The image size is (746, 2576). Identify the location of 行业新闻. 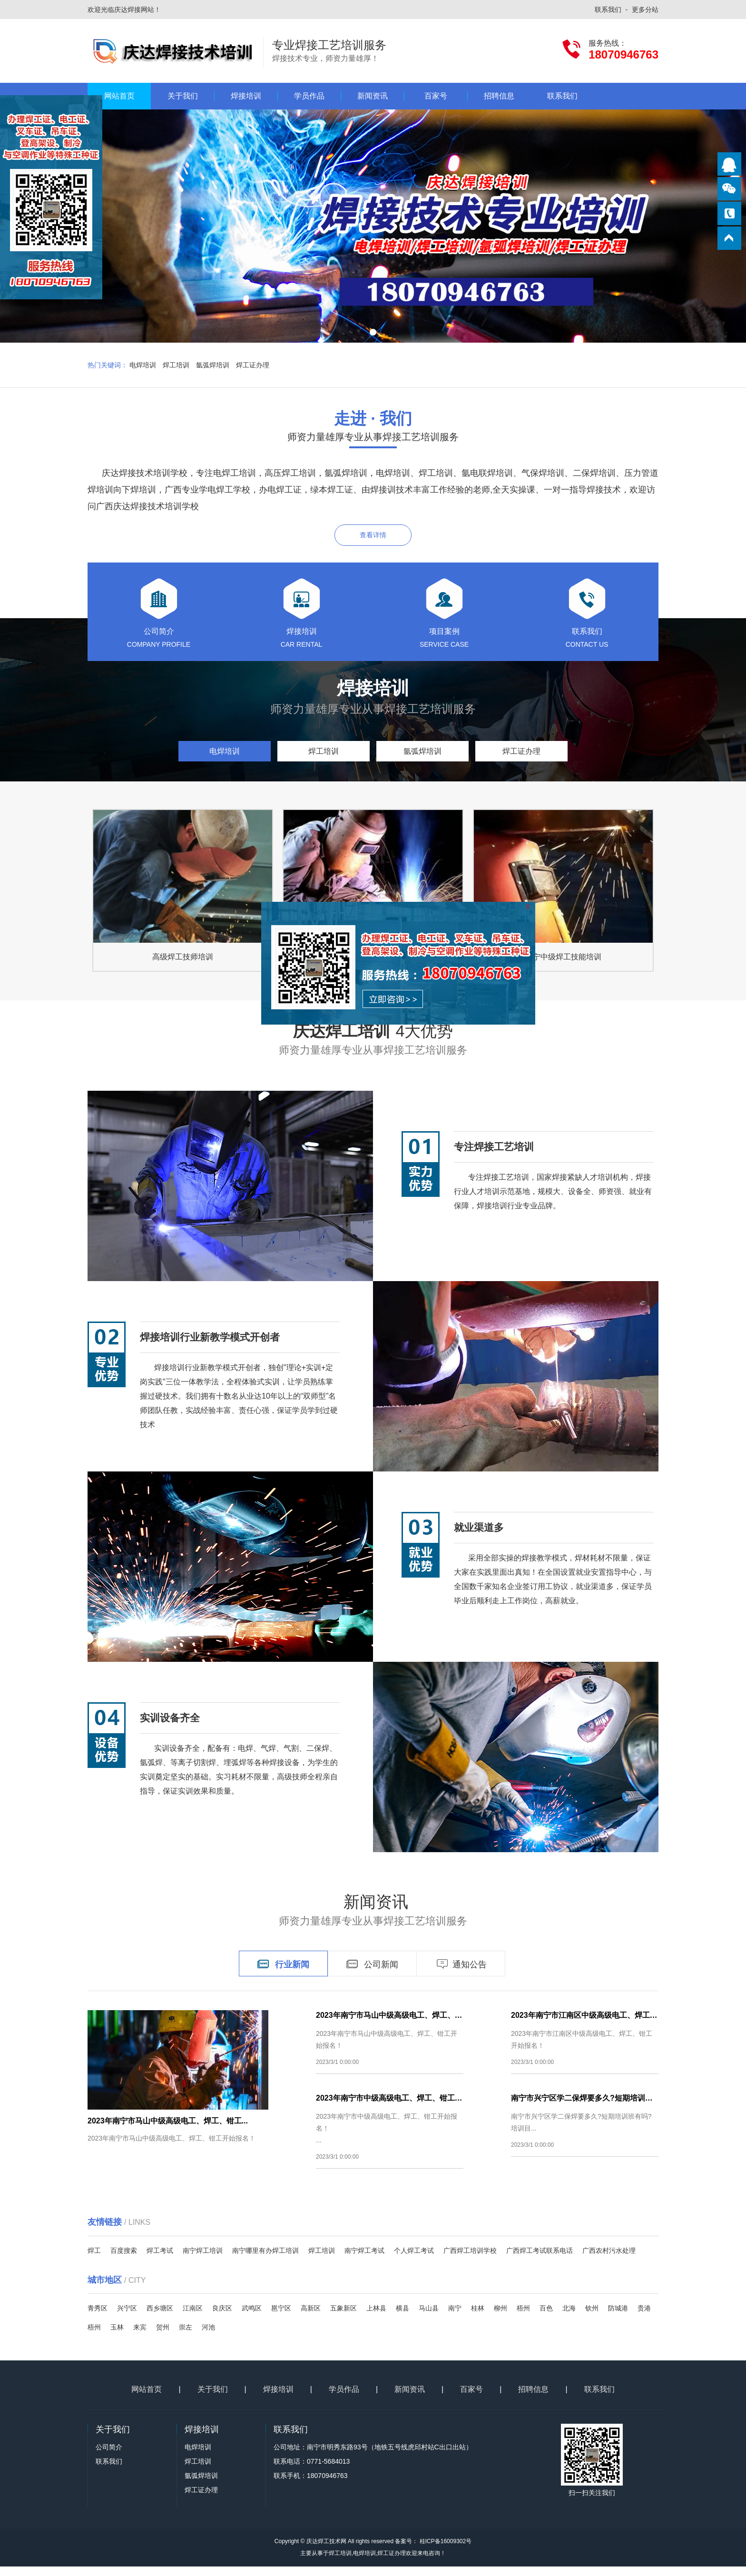
(283, 1974).